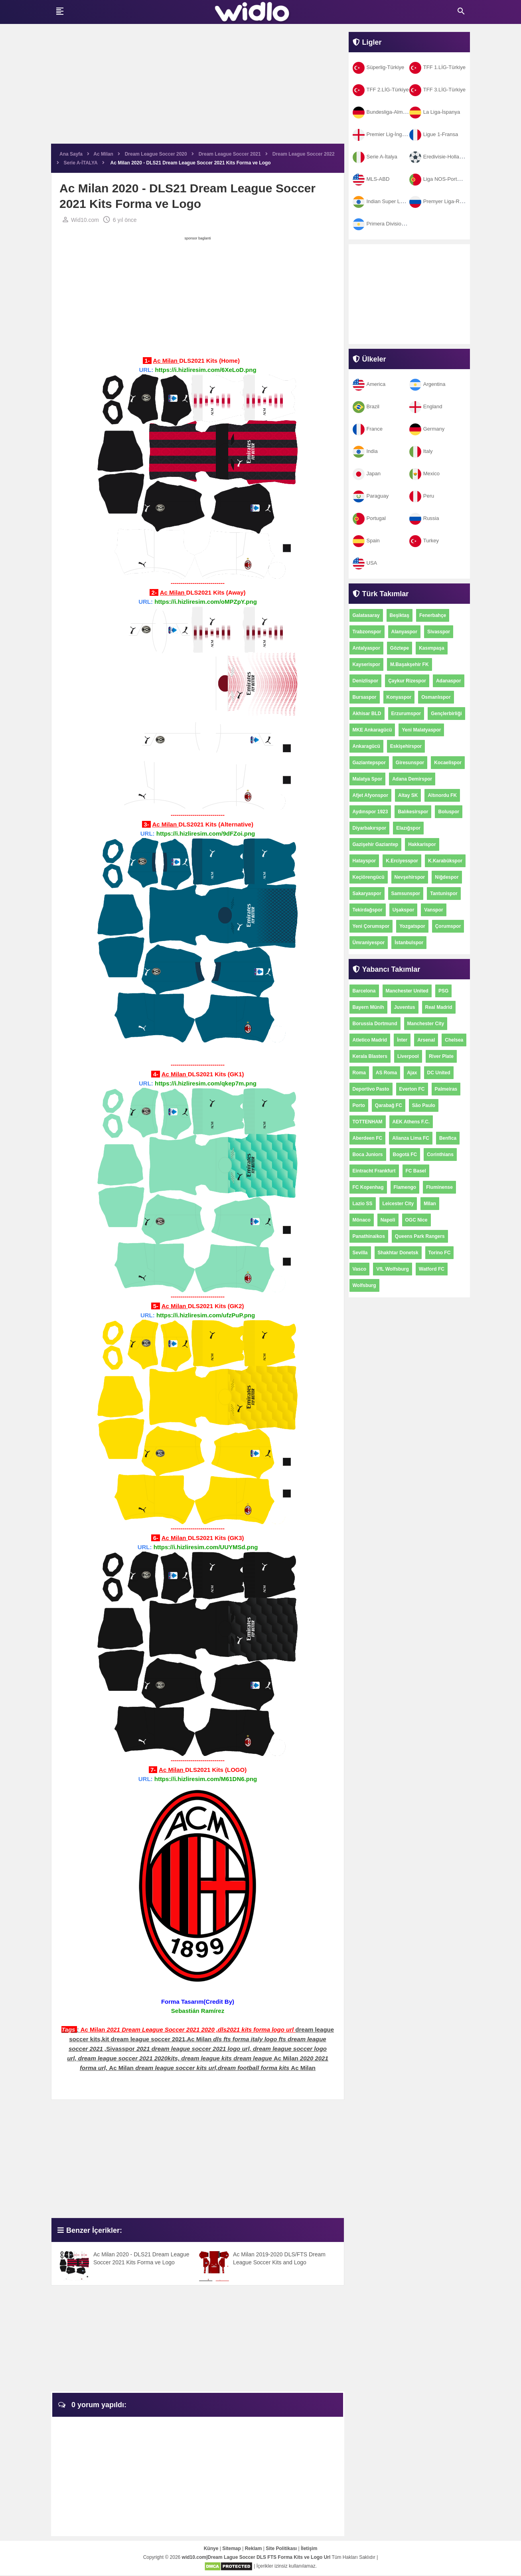 This screenshot has width=521, height=2576. Describe the element at coordinates (365, 563) in the screenshot. I see `USA` at that location.